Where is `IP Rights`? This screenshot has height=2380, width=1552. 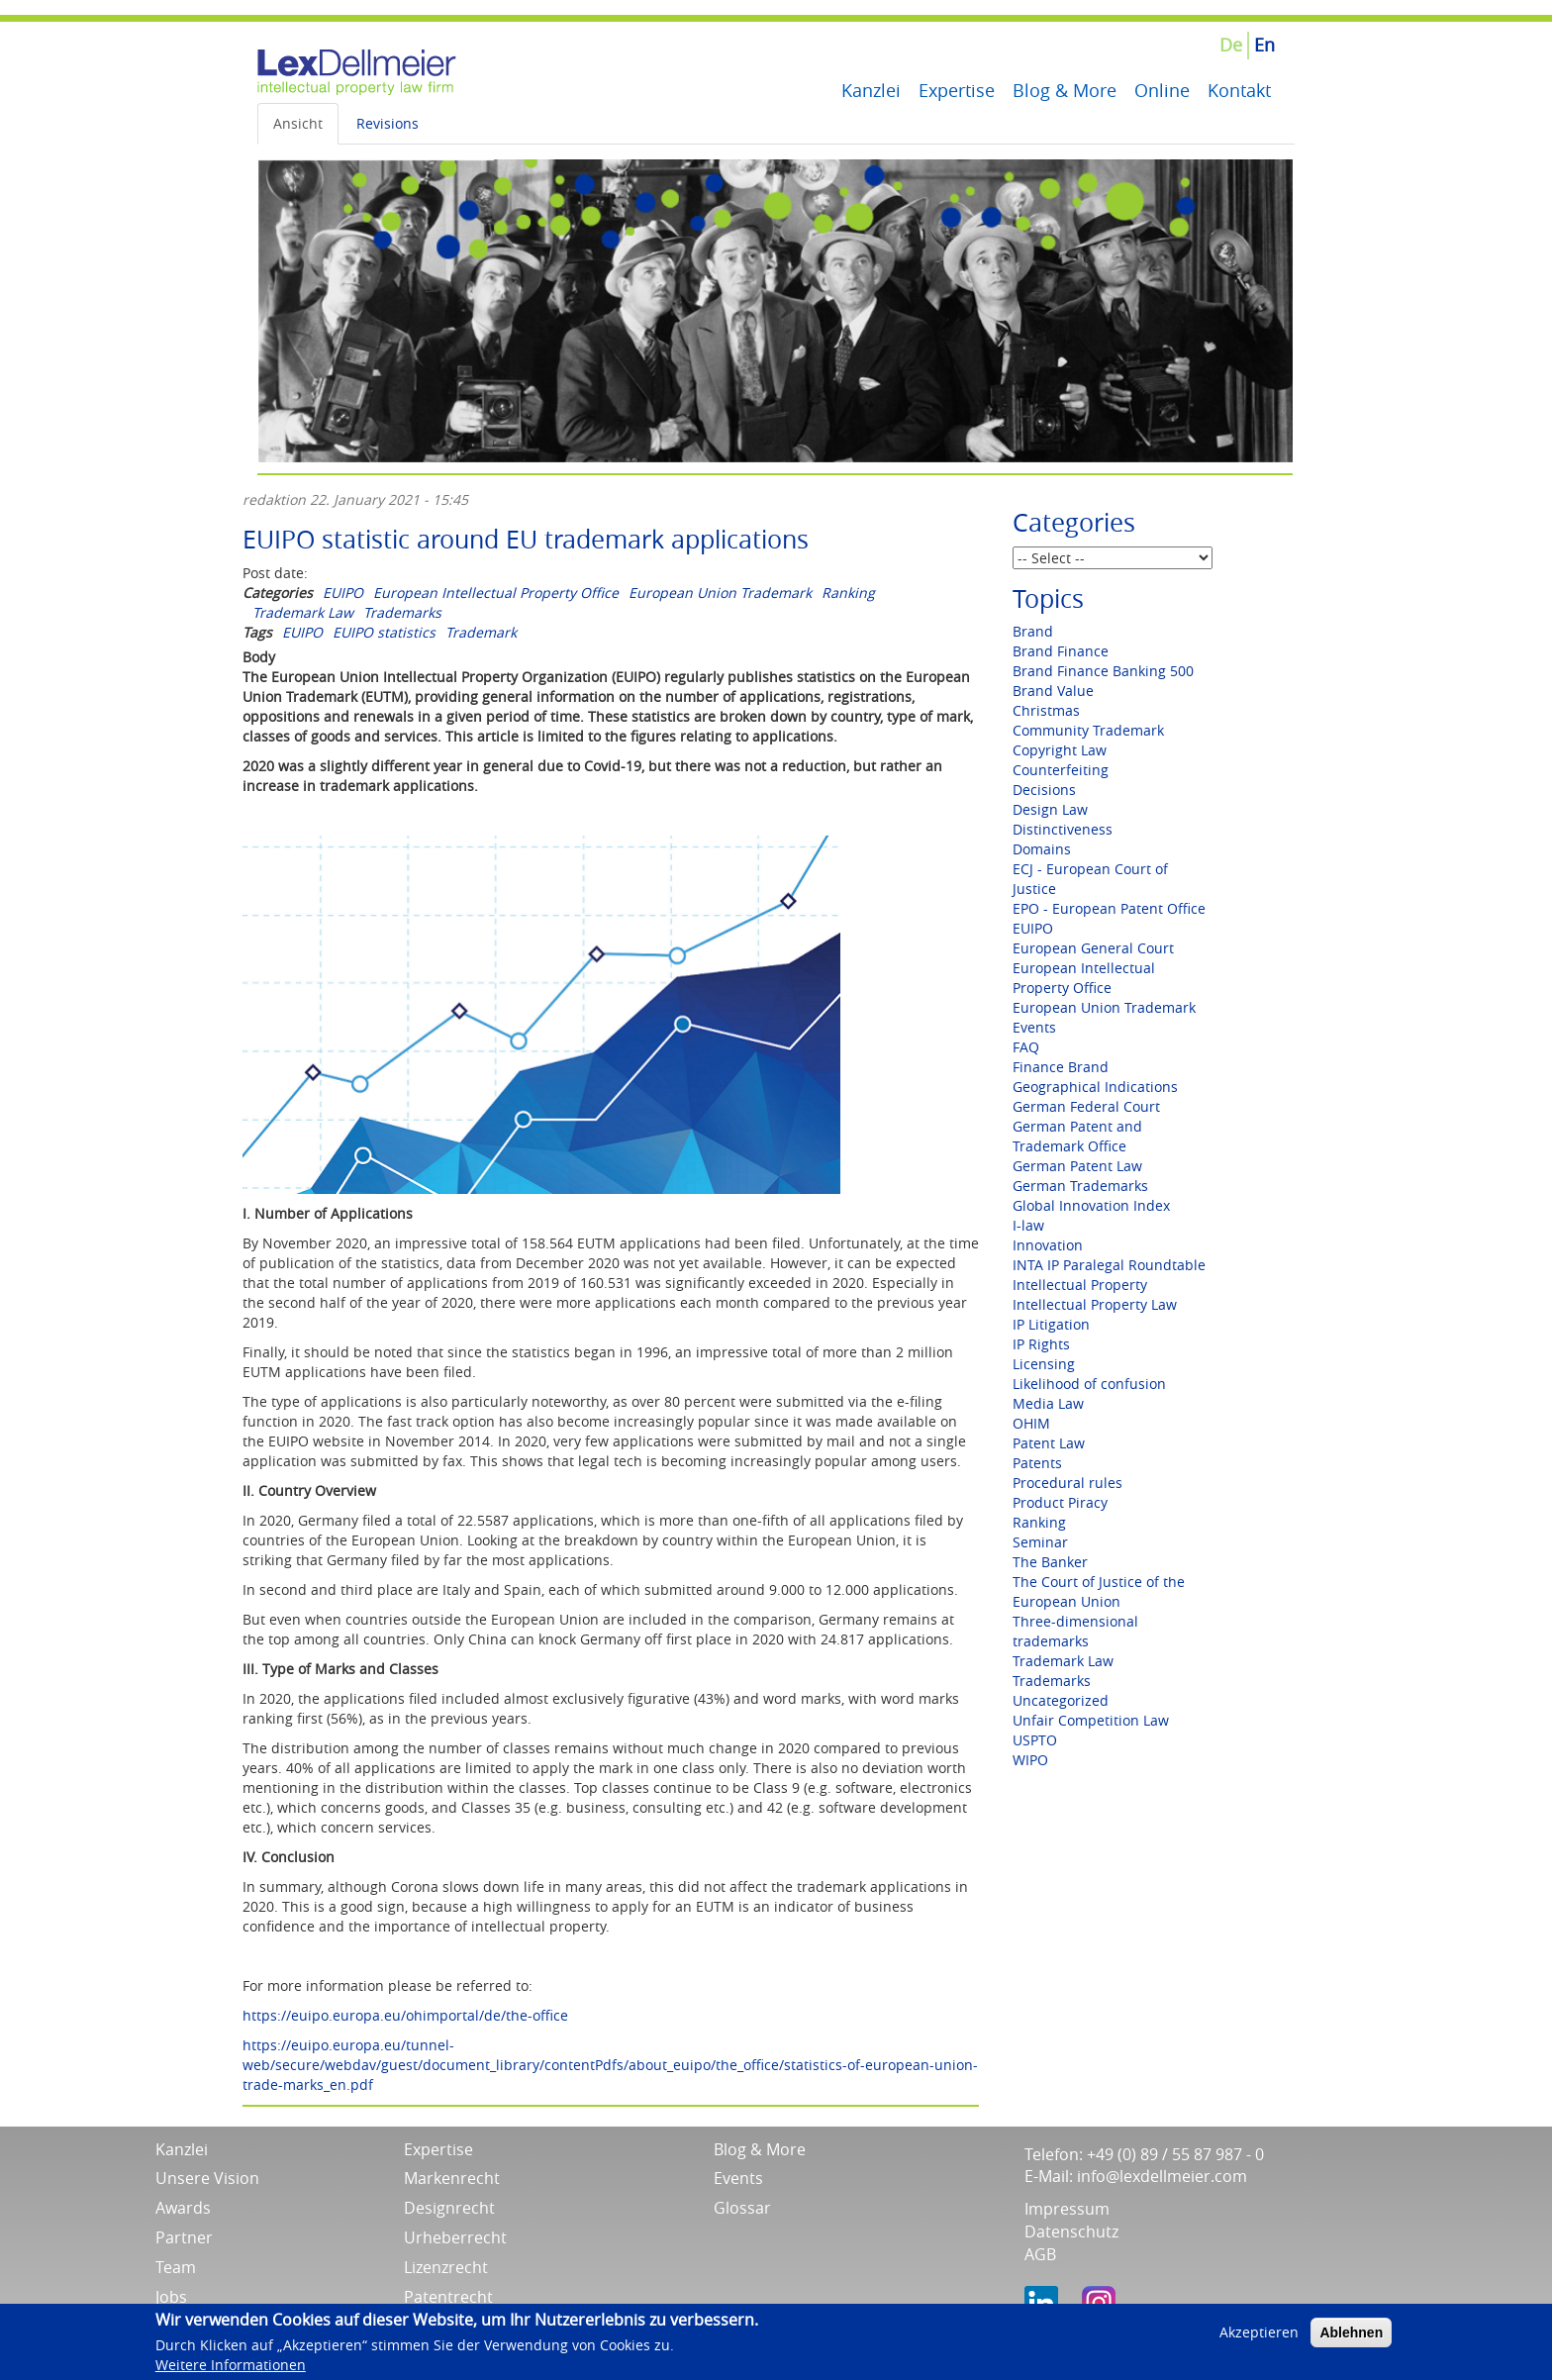 IP Rights is located at coordinates (1041, 1344).